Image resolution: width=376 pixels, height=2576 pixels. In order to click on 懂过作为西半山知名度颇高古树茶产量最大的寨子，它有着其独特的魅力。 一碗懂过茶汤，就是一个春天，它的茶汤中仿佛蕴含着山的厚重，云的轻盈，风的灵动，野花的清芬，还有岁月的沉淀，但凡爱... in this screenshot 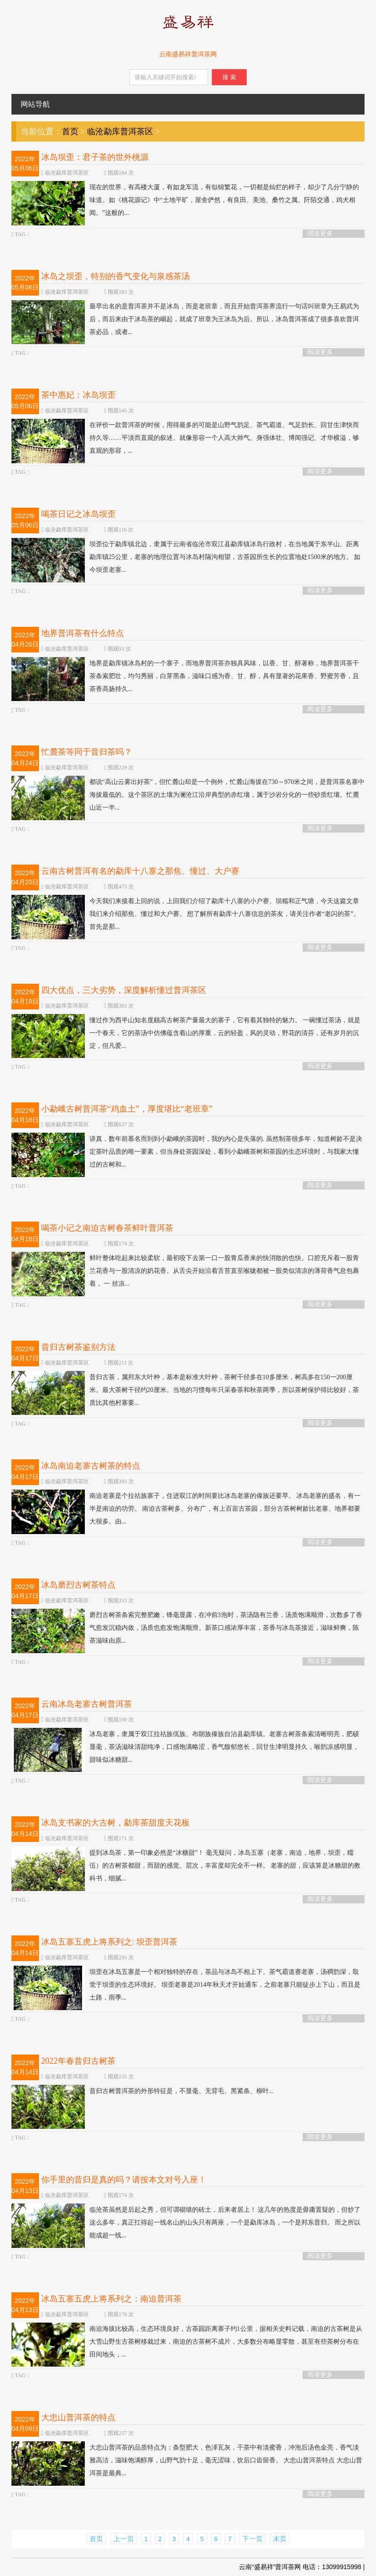, I will do `click(186, 1033)`.